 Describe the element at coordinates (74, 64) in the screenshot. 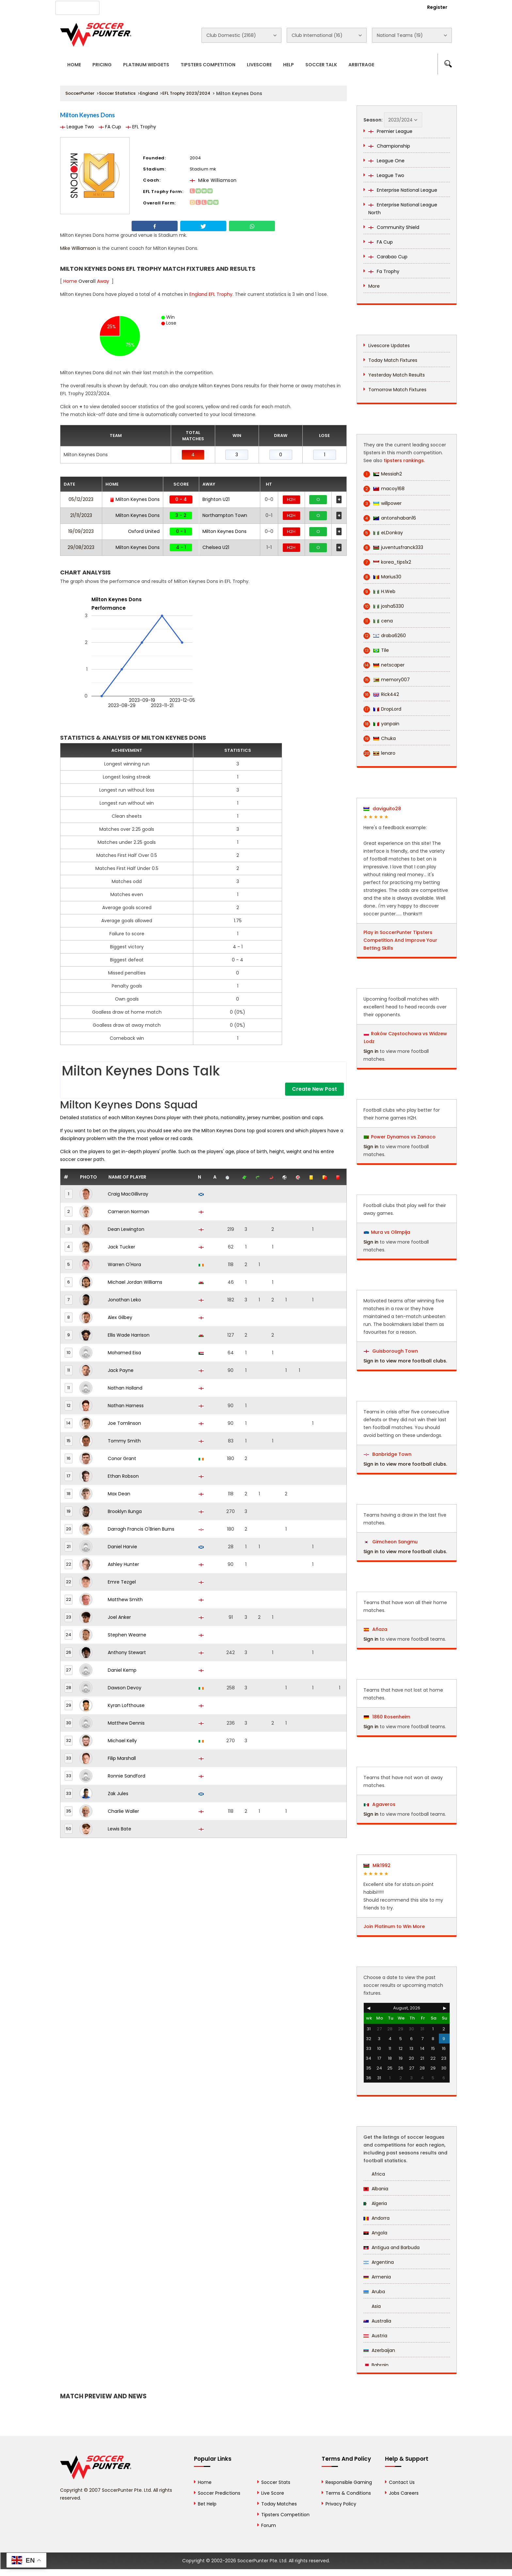

I see `Home` at that location.